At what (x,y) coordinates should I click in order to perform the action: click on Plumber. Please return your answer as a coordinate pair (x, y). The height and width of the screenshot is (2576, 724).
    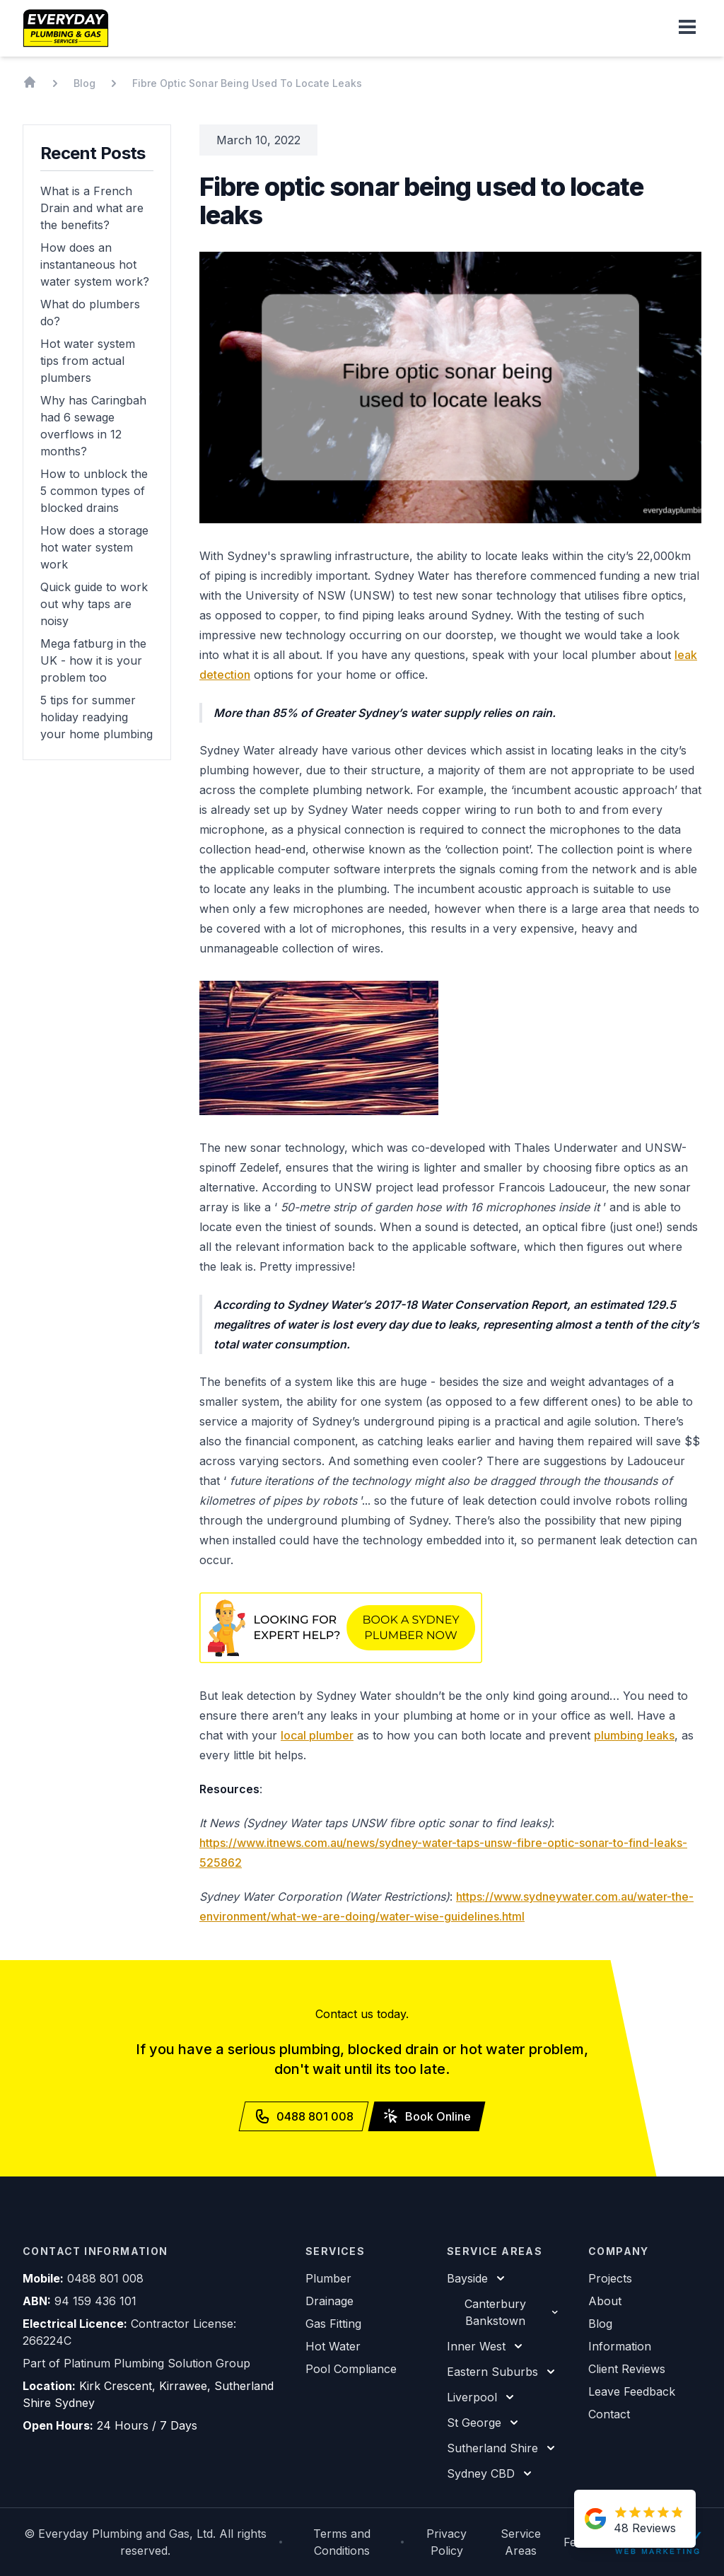
    Looking at the image, I should click on (328, 2278).